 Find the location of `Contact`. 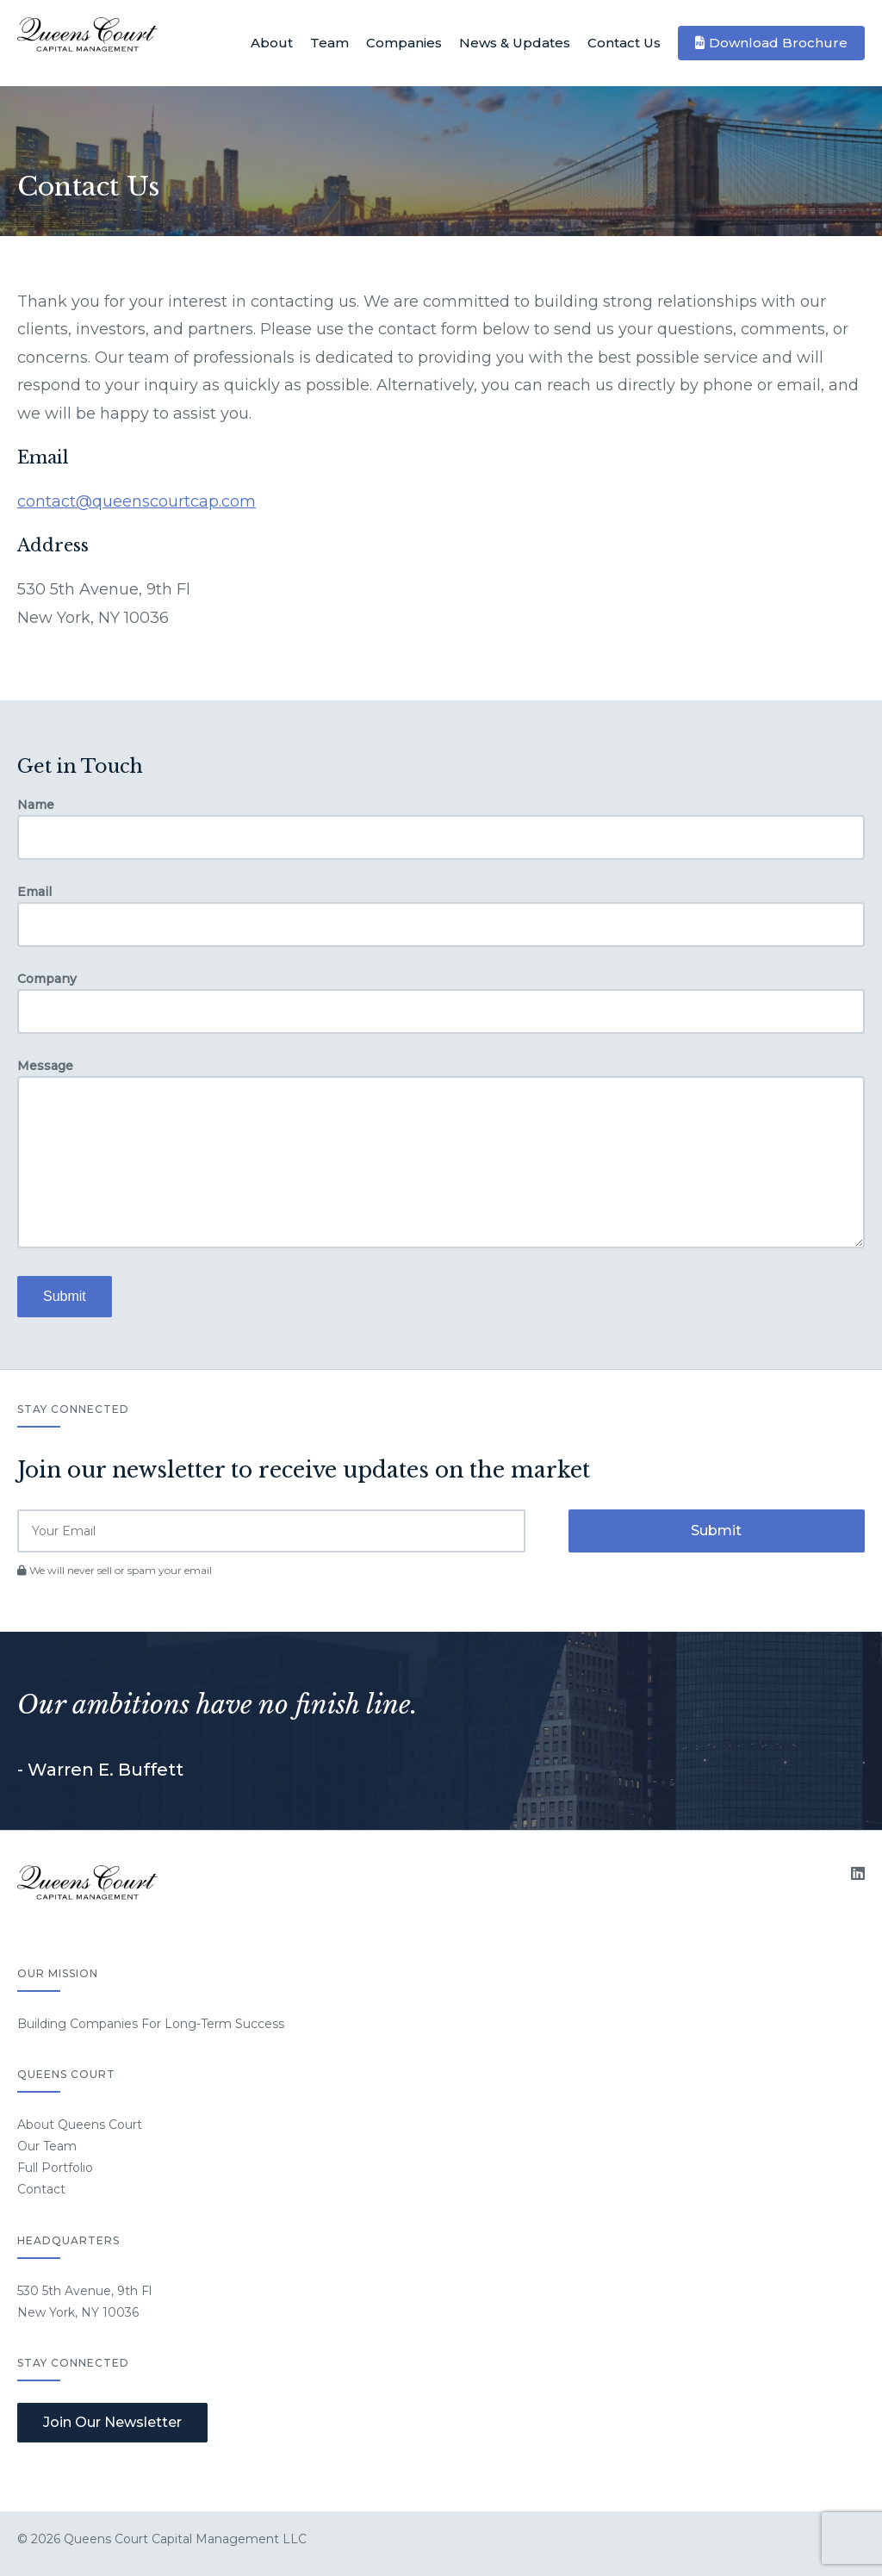

Contact is located at coordinates (41, 2189).